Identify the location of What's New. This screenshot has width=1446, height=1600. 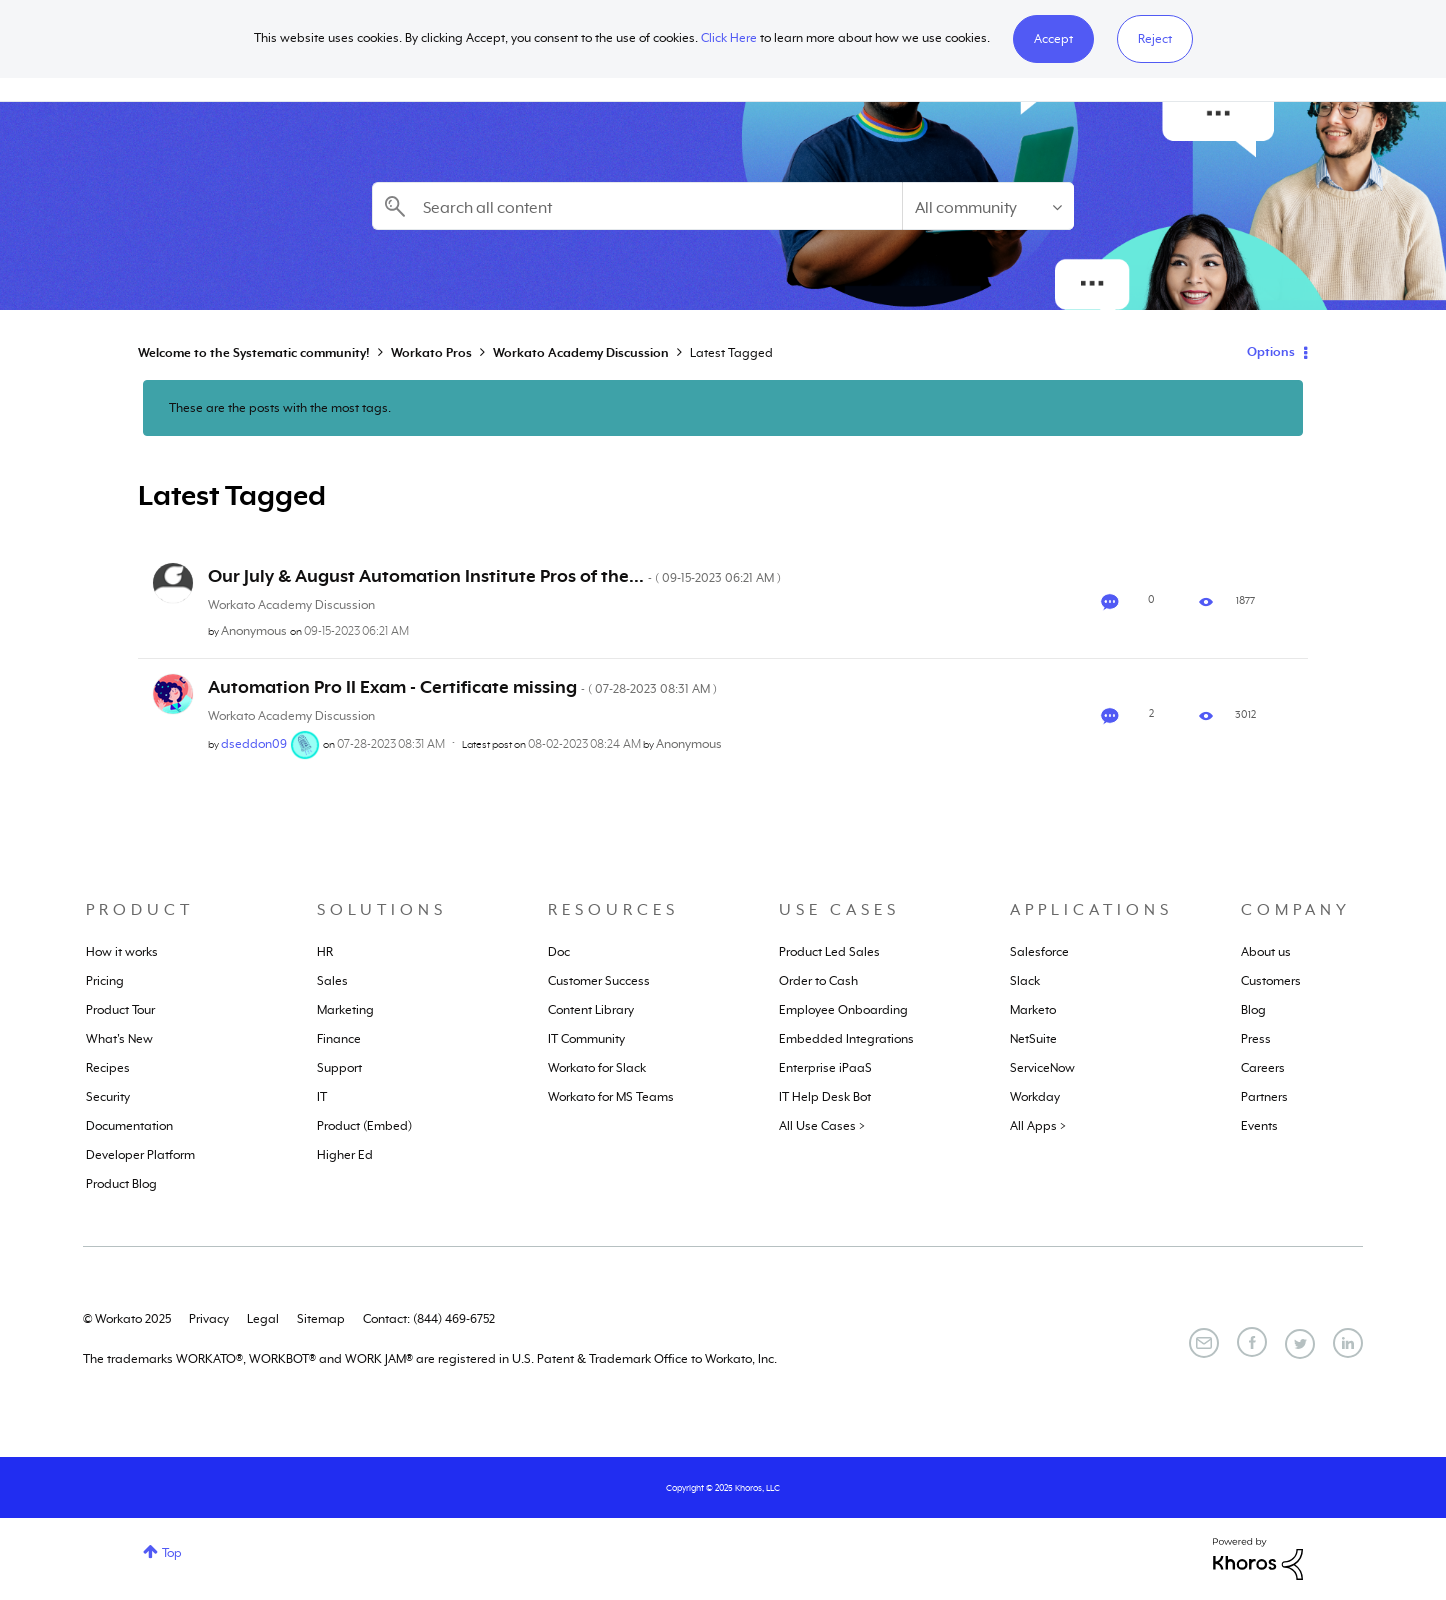
(119, 1039).